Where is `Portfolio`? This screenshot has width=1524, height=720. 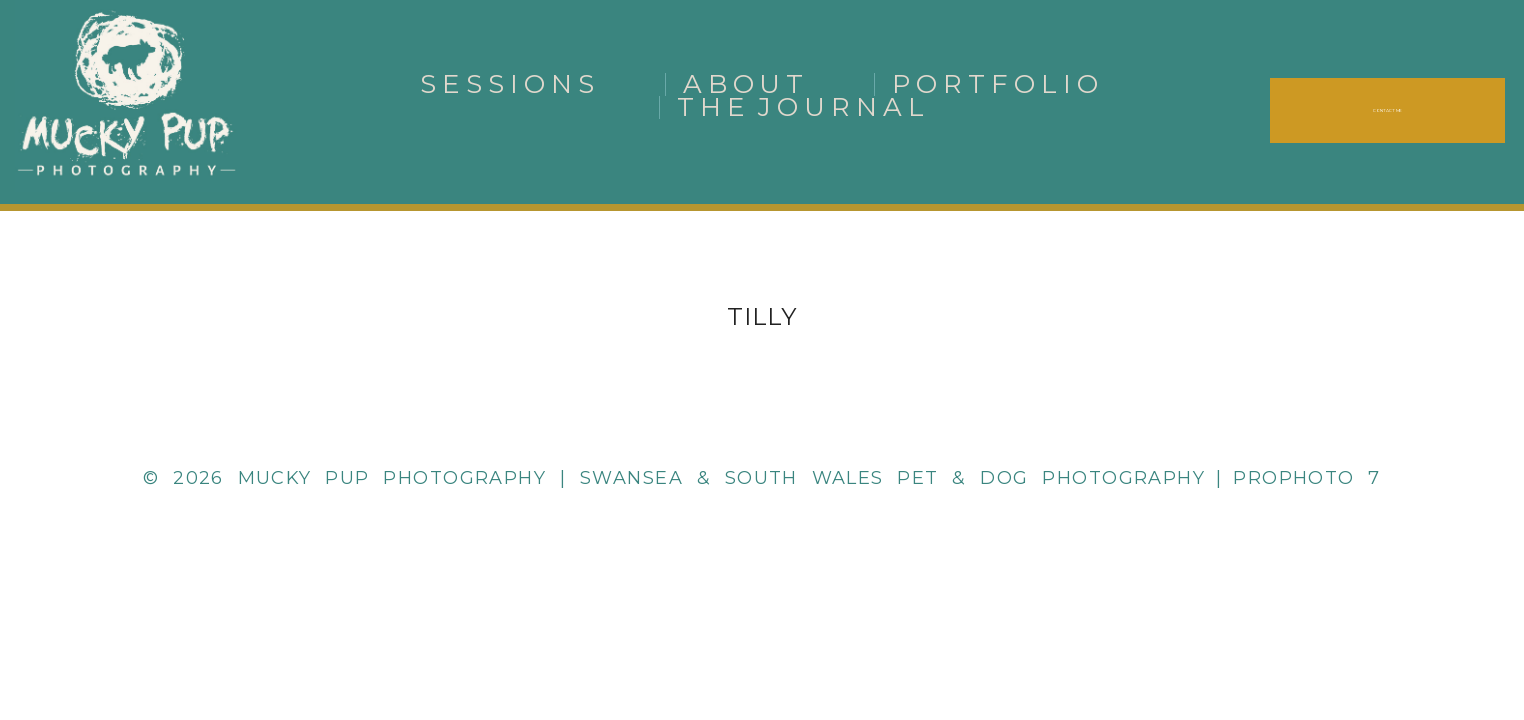 Portfolio is located at coordinates (998, 84).